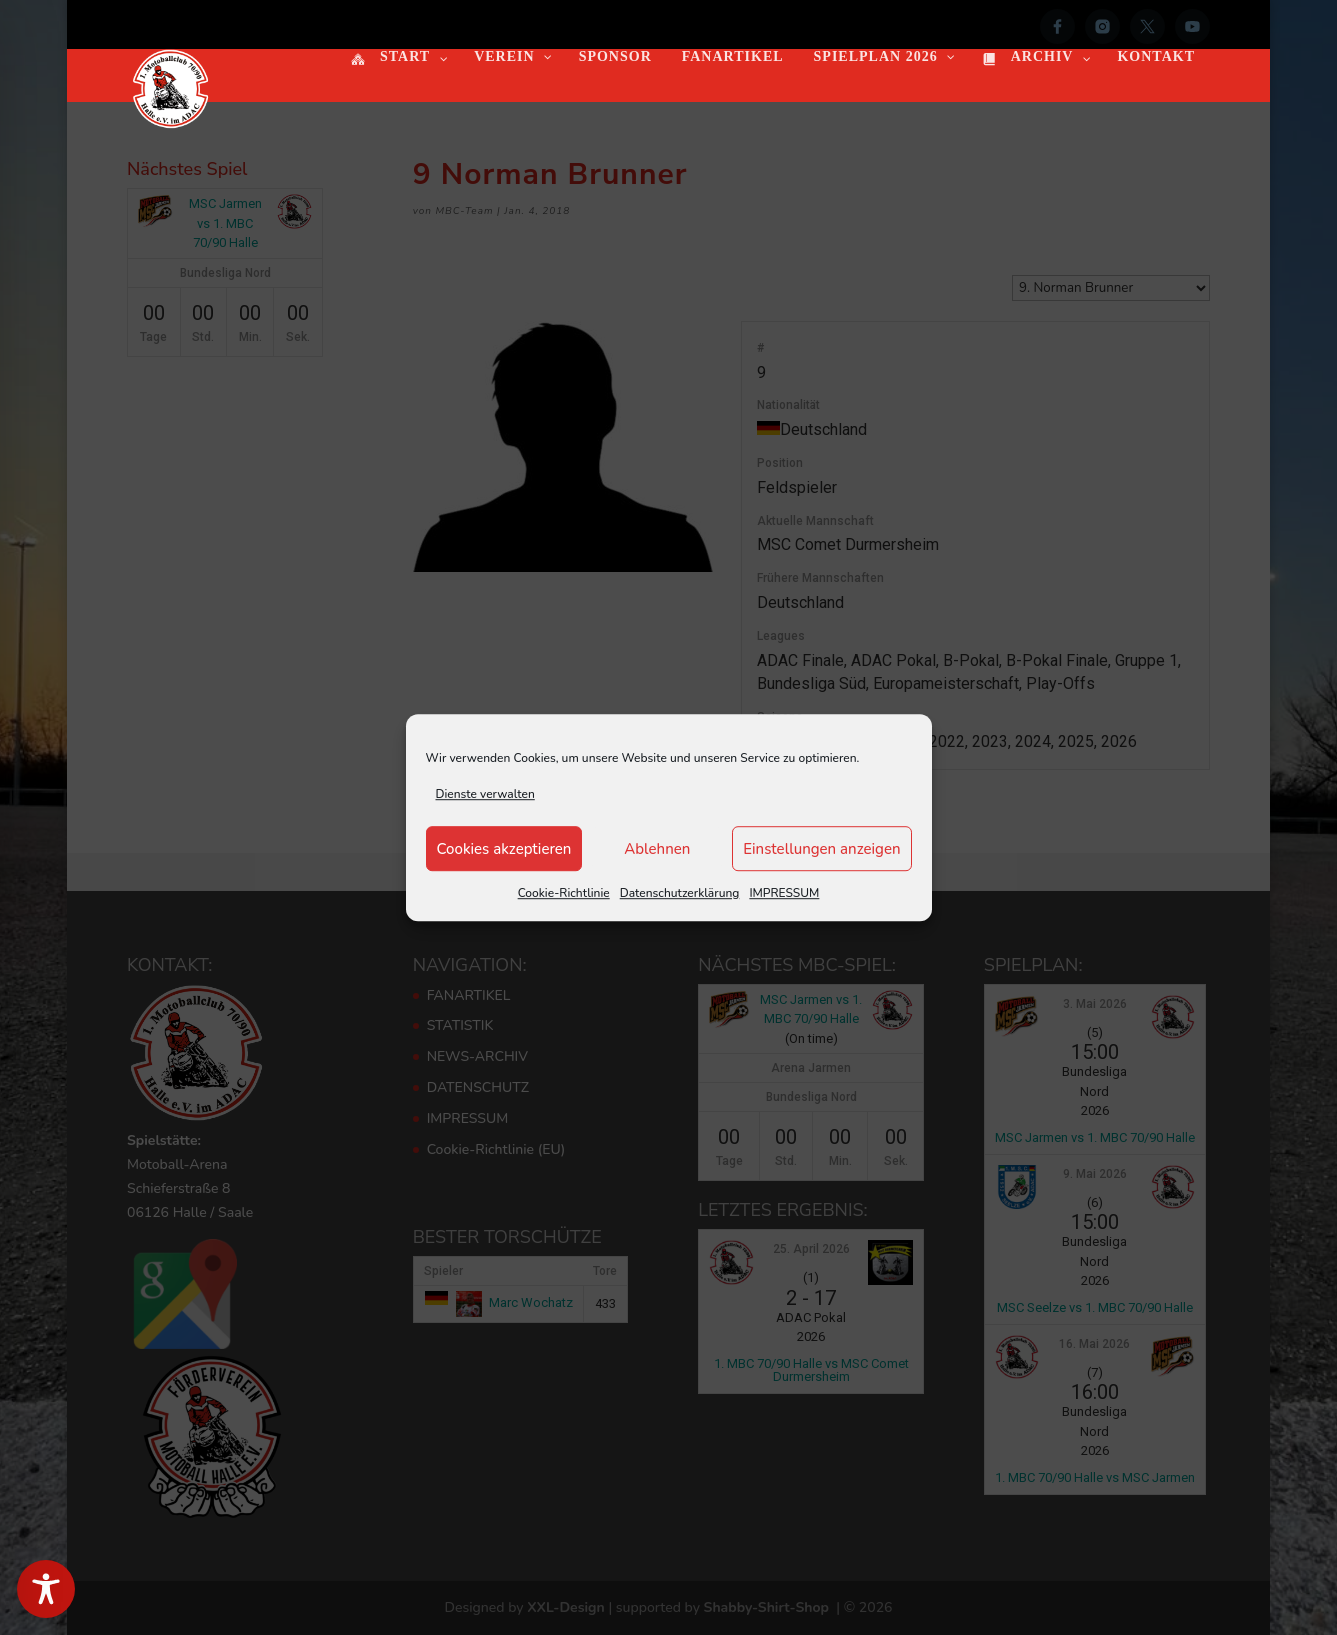  I want to click on Ablehnen, so click(657, 849).